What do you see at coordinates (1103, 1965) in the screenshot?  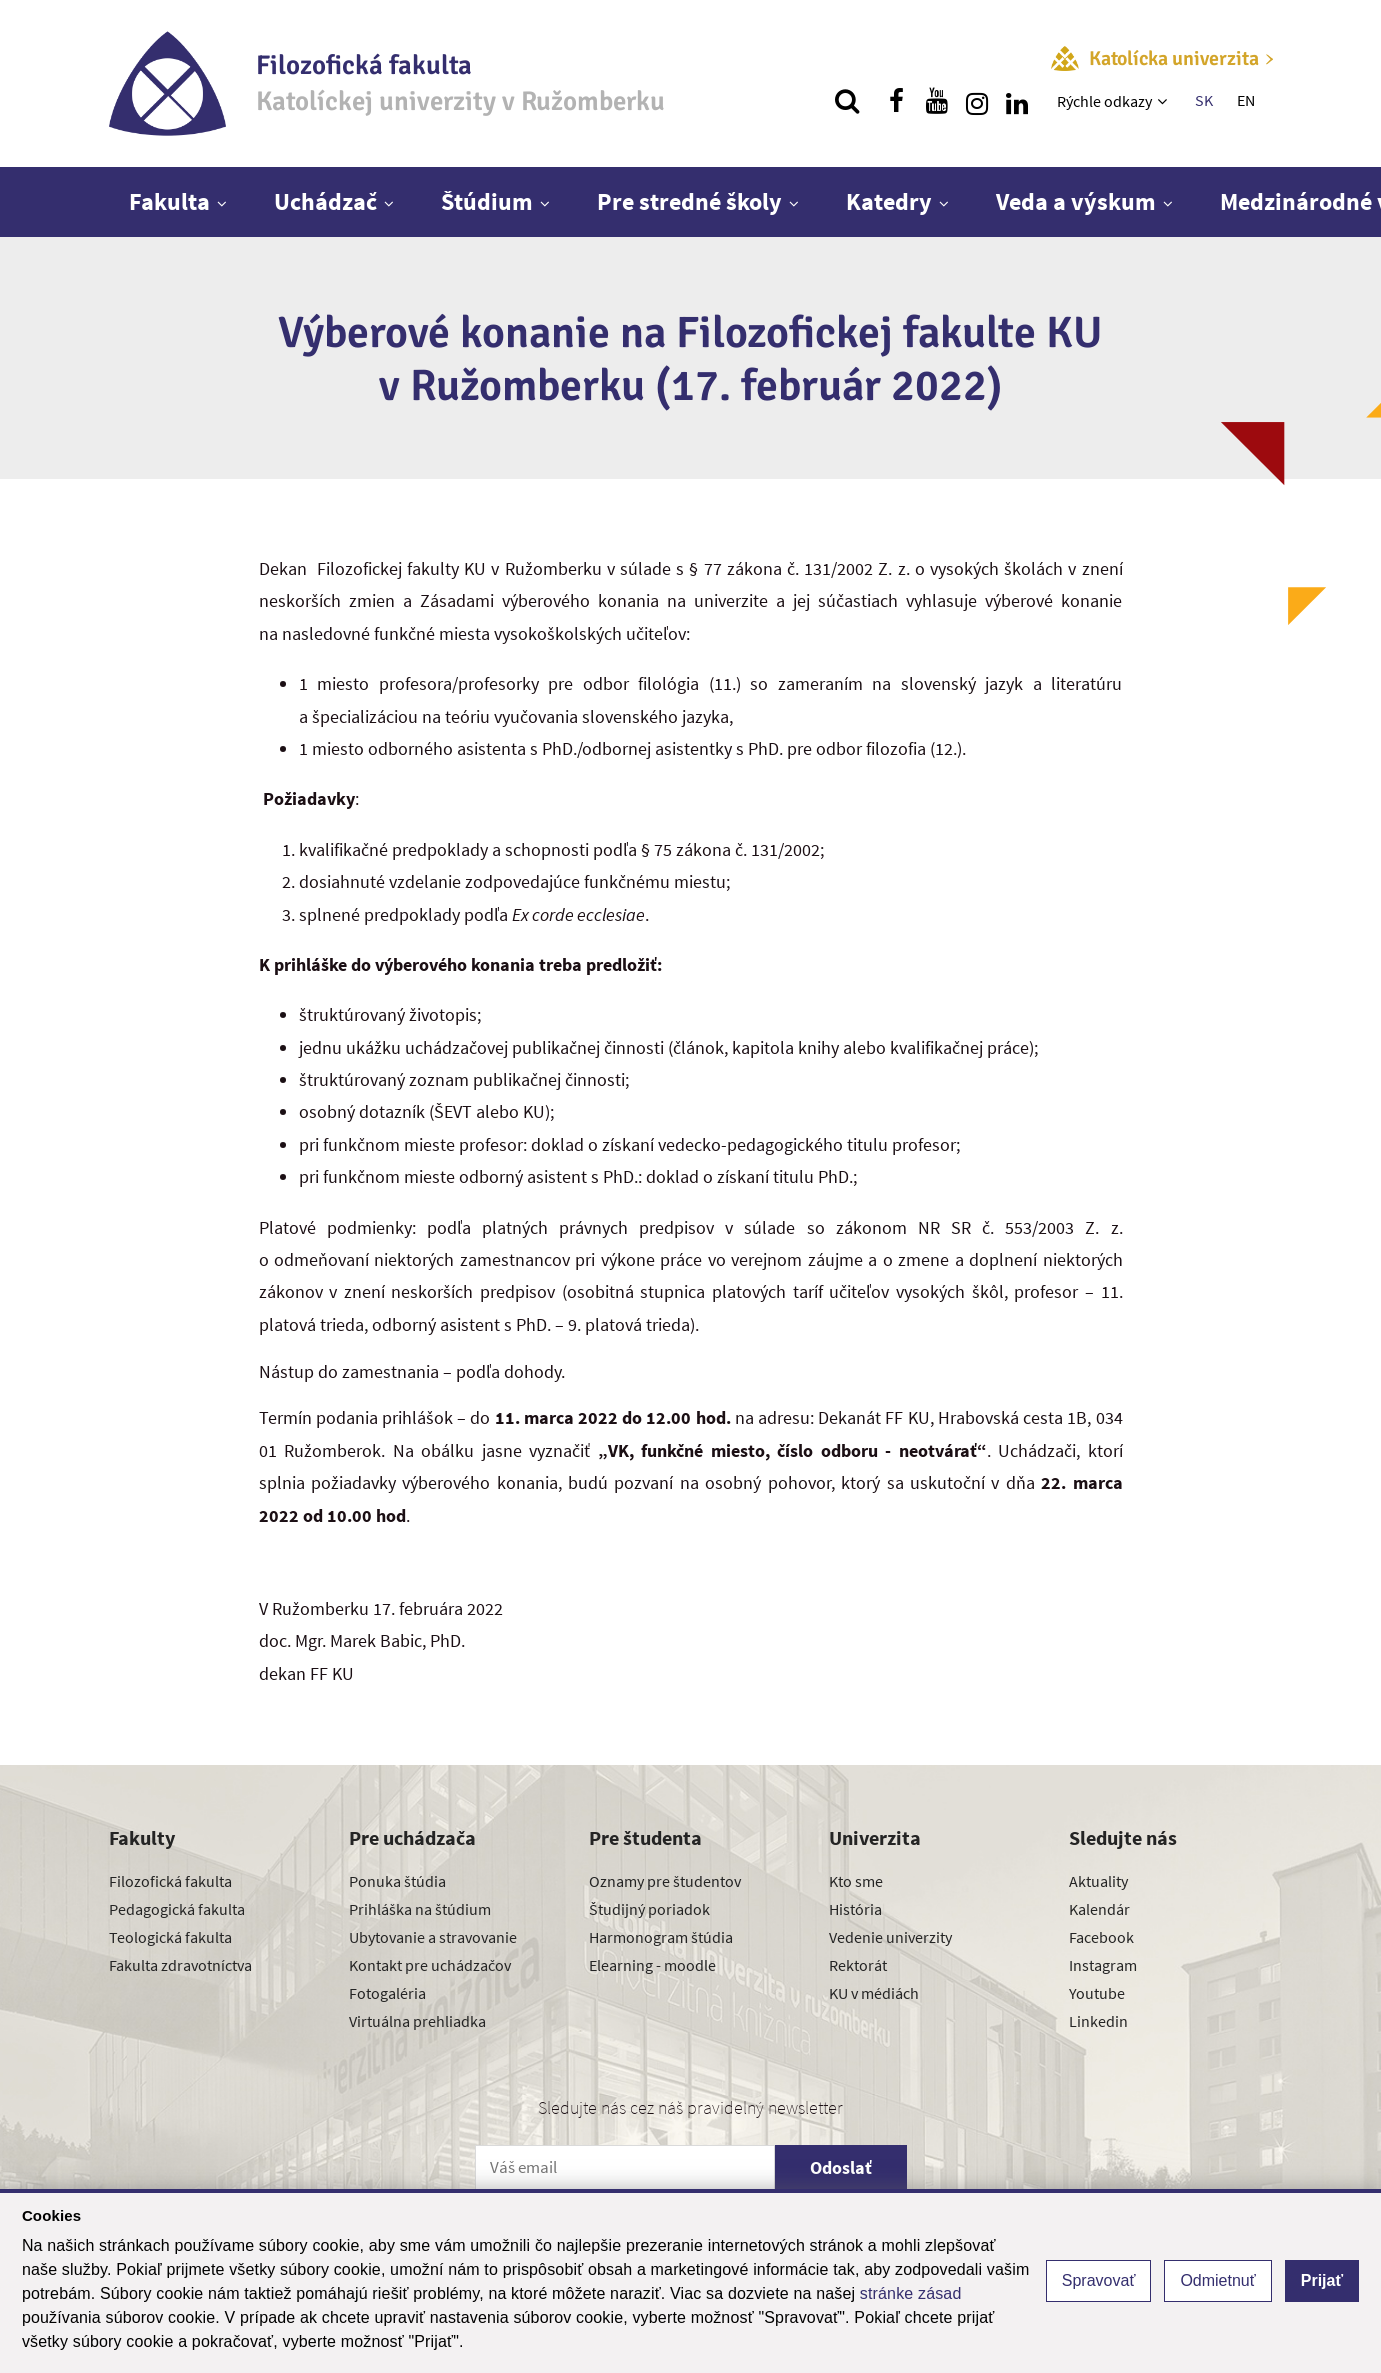 I see `Instagram` at bounding box center [1103, 1965].